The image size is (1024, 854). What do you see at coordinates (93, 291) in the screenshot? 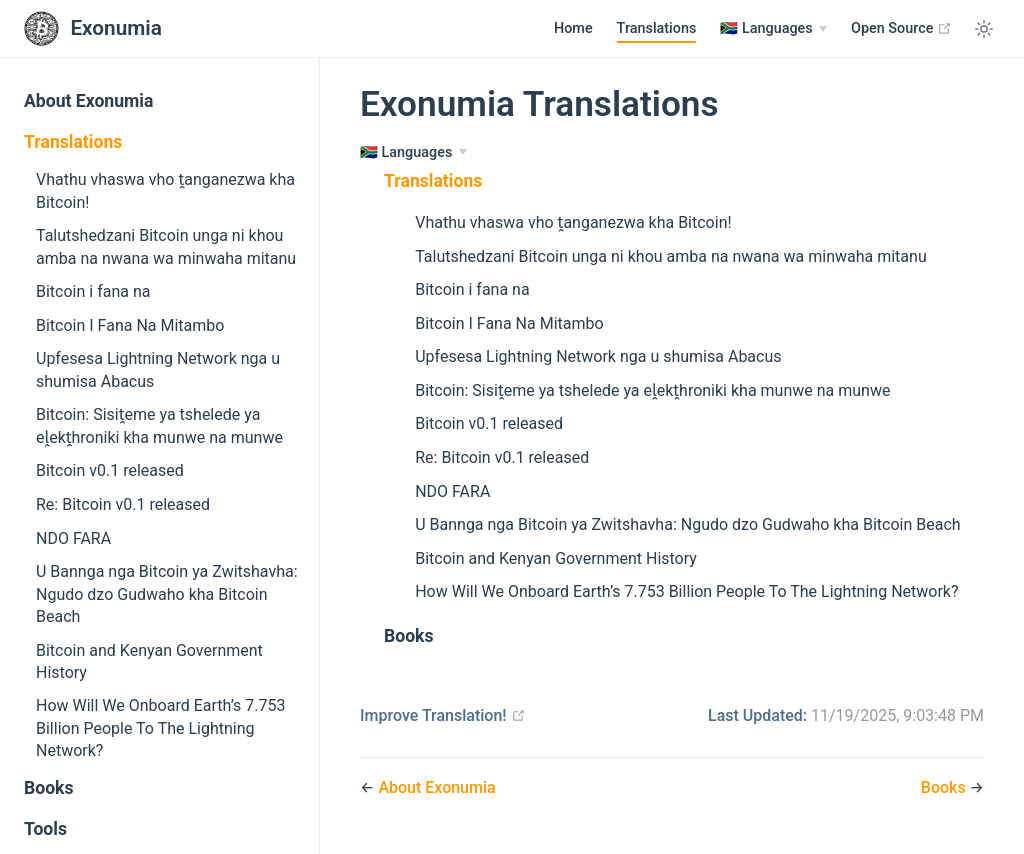
I see `Bitcoin i fana na` at bounding box center [93, 291].